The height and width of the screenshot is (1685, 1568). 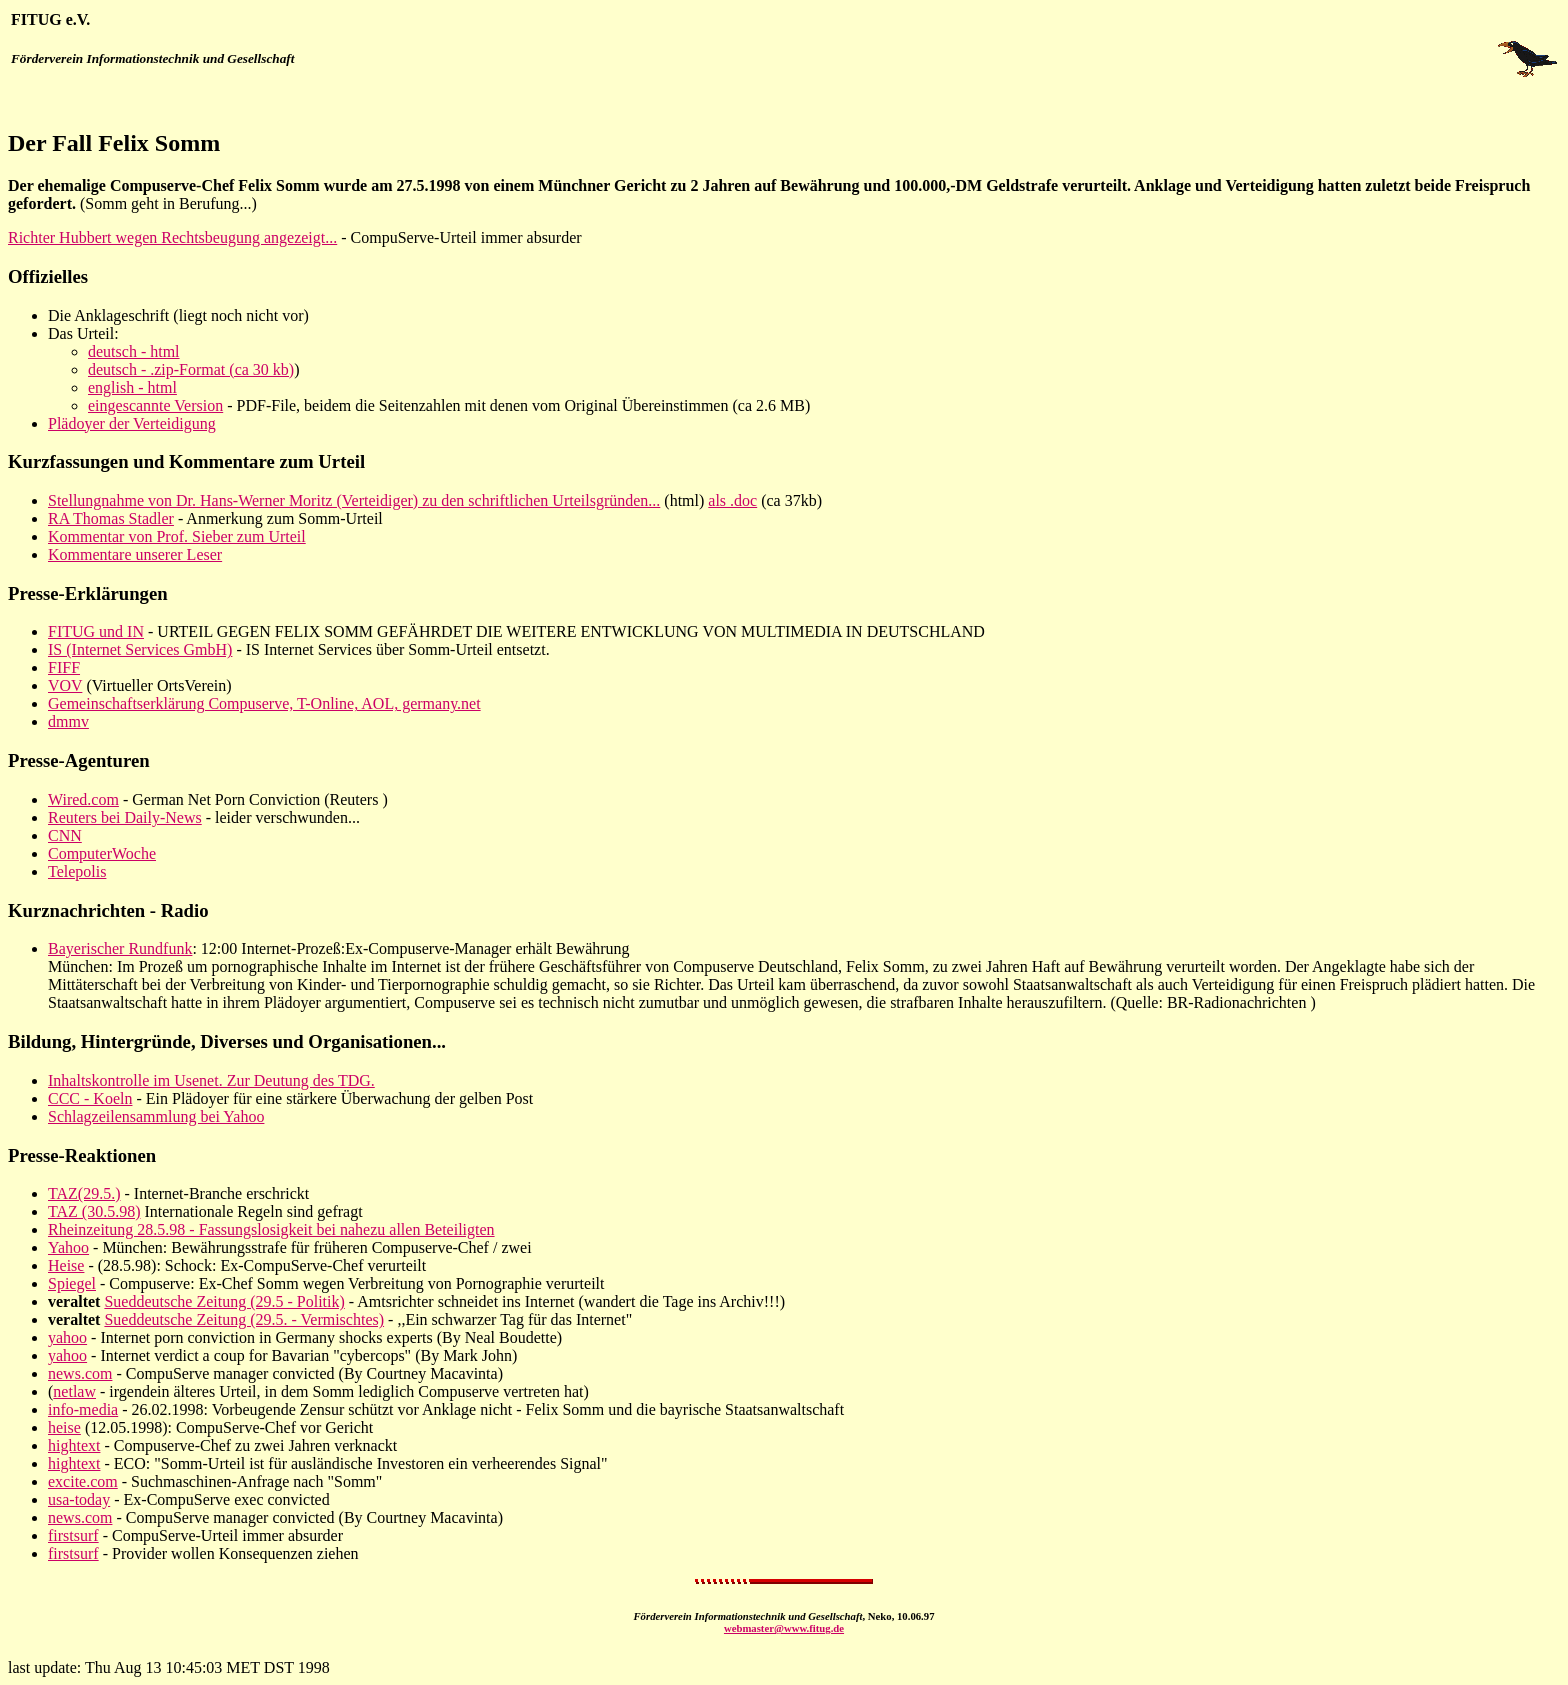 I want to click on TAZ(29.5.), so click(x=84, y=1193).